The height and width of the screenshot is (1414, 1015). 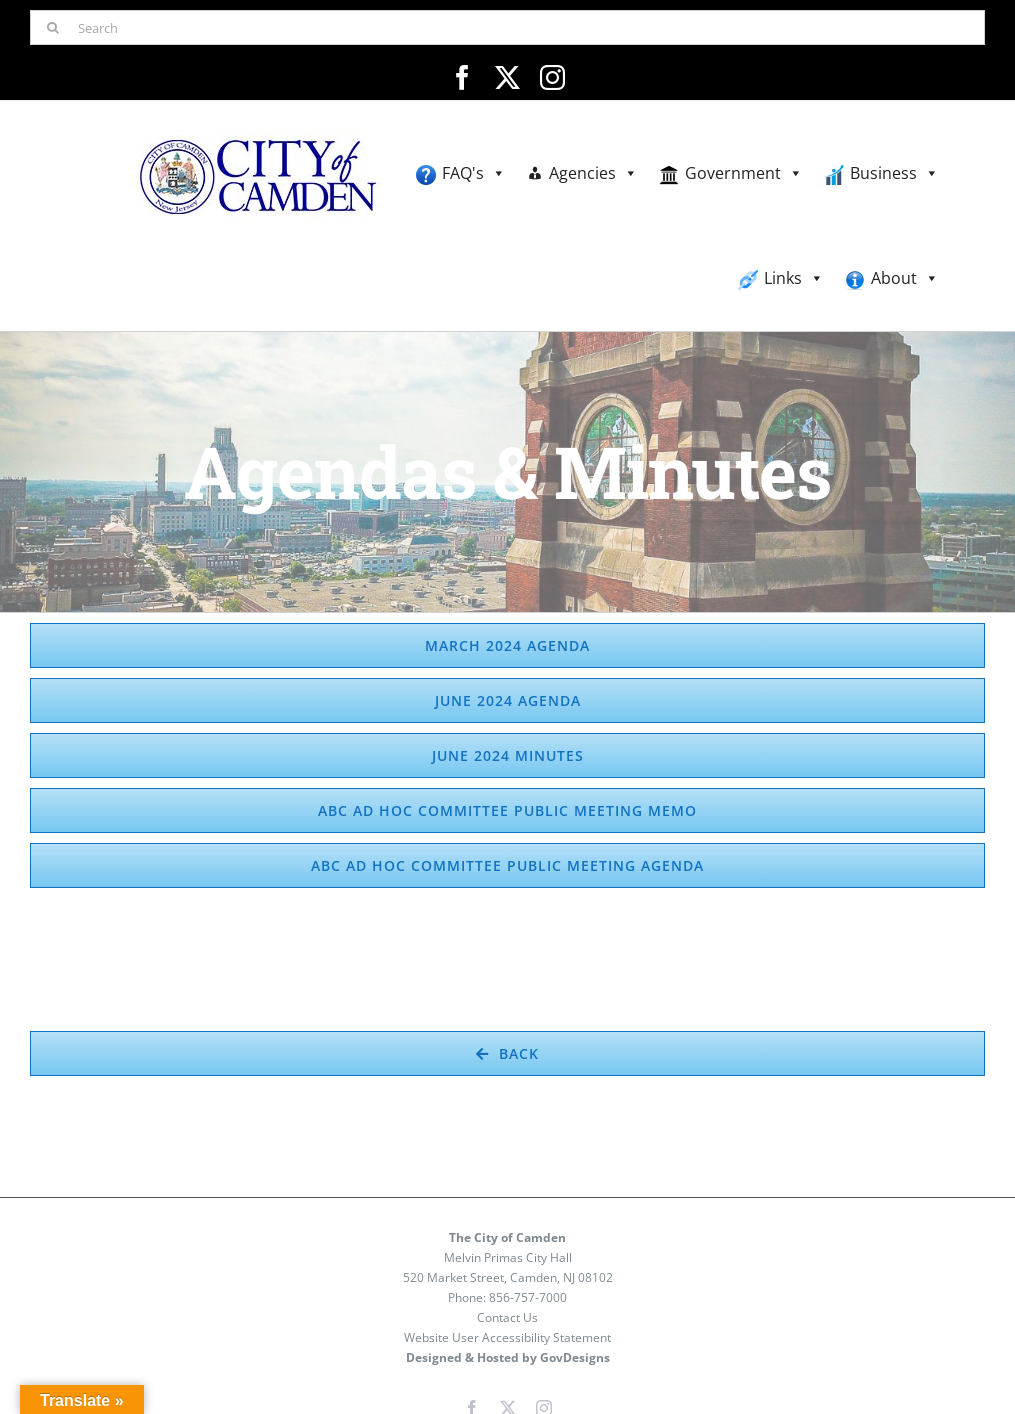 What do you see at coordinates (794, 278) in the screenshot?
I see `Links` at bounding box center [794, 278].